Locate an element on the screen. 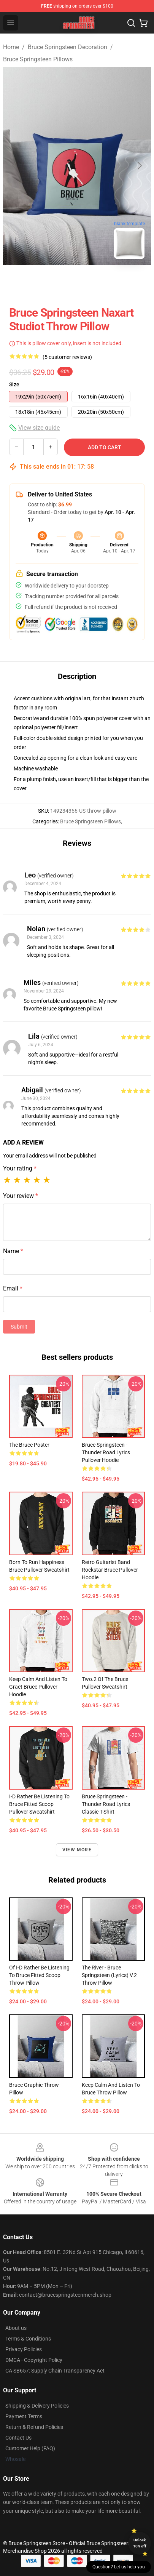 This screenshot has height=2576, width=154. Terms & Conditions is located at coordinates (28, 2339).